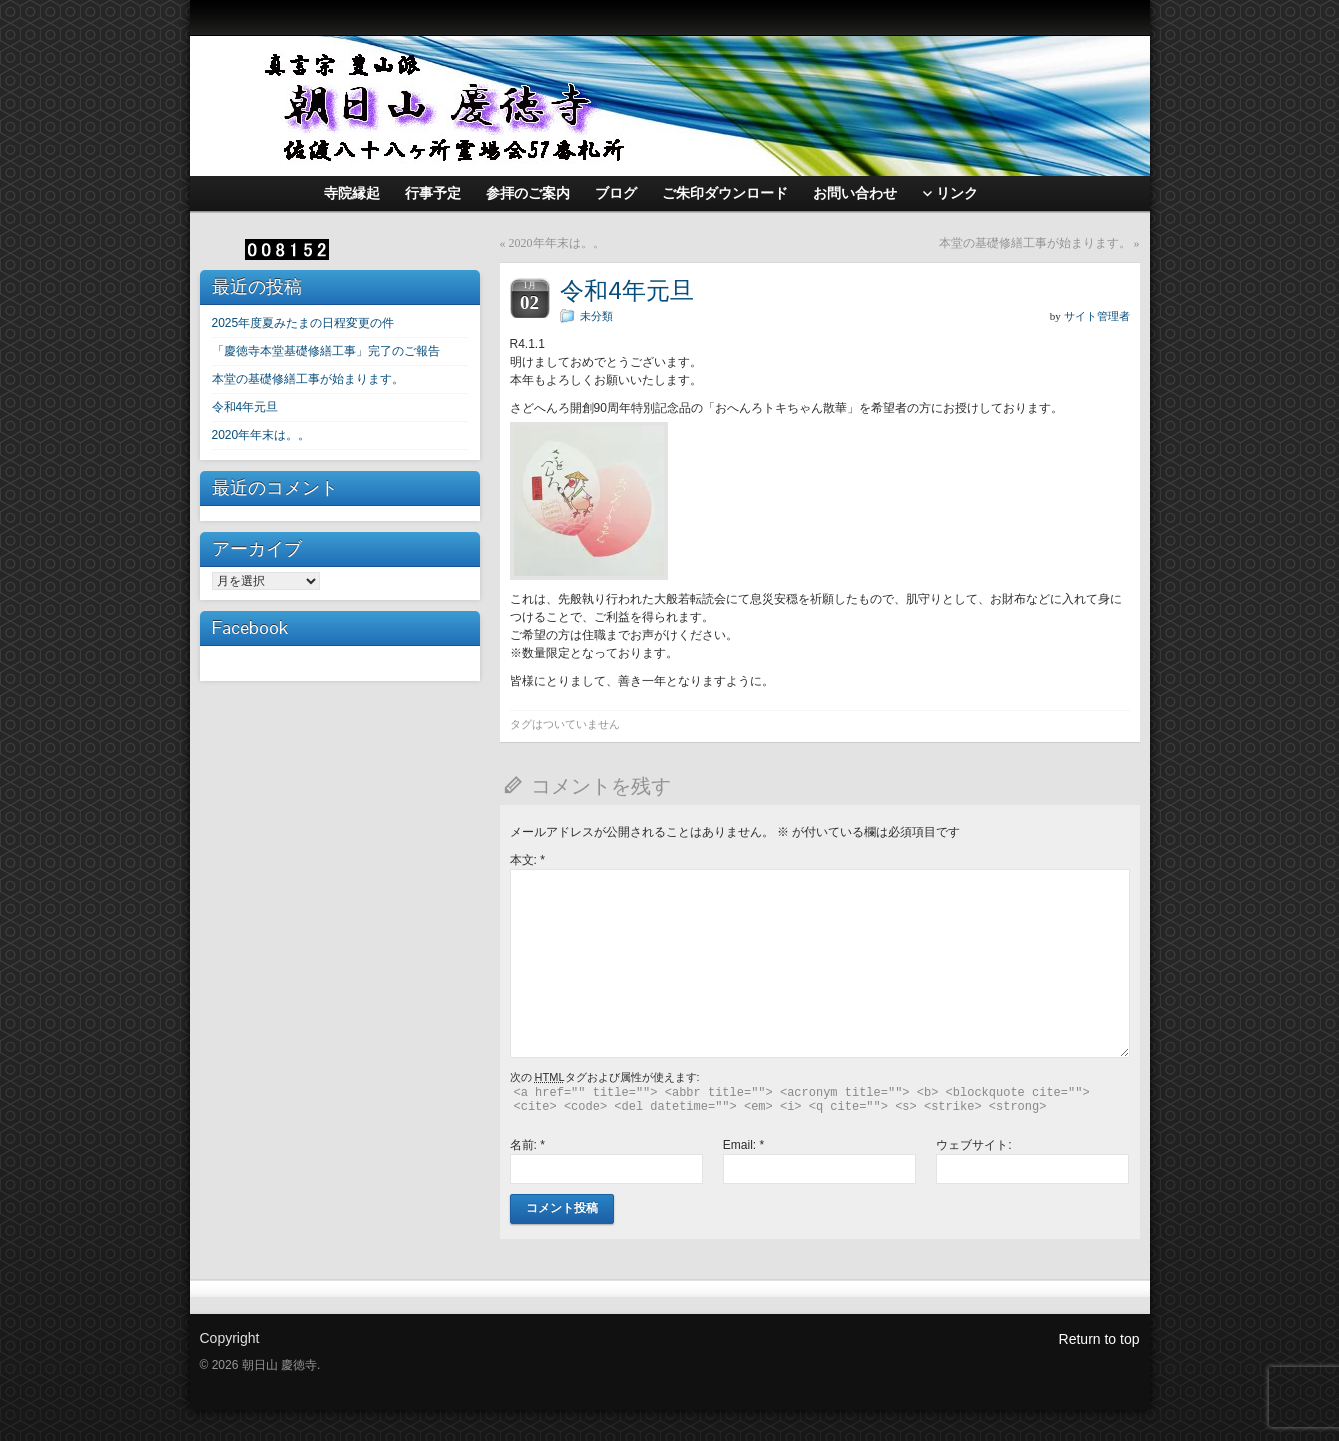  I want to click on サイト管理者, so click(1097, 316).